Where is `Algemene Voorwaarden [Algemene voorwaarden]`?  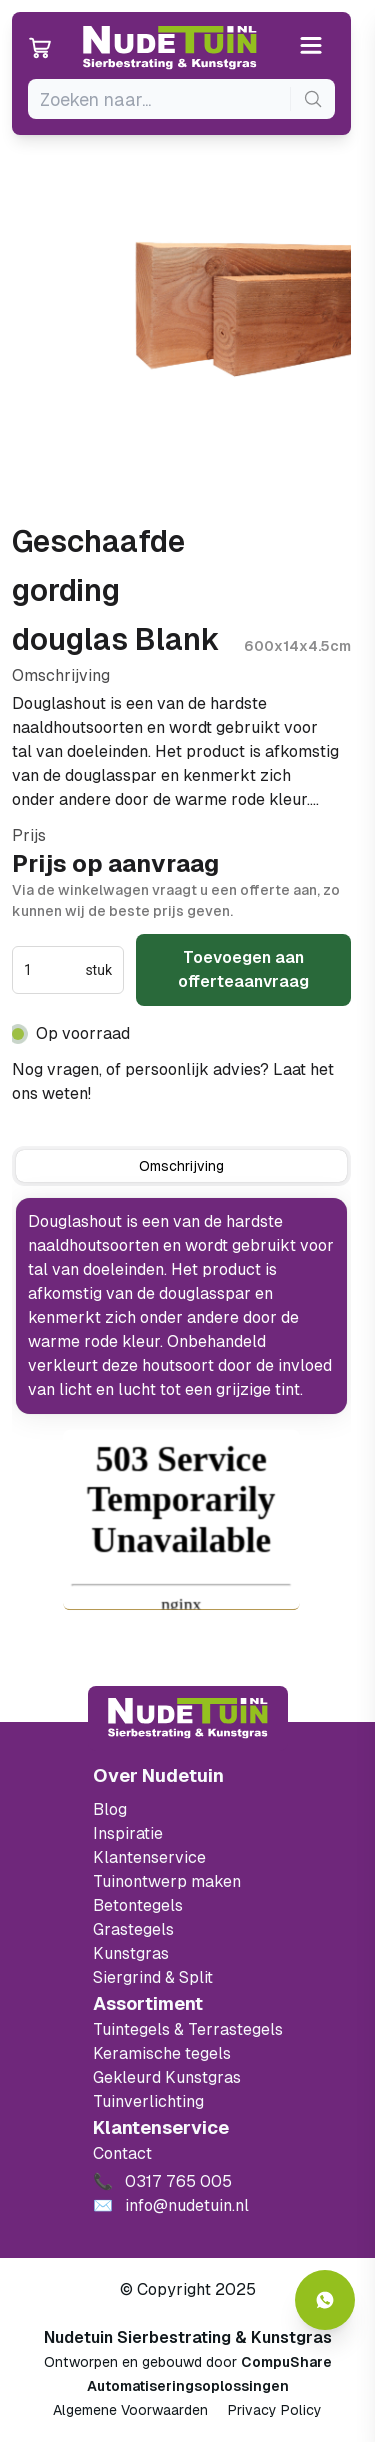
Algemene Voorwaarden [Algemene voorwaarden] is located at coordinates (130, 2410).